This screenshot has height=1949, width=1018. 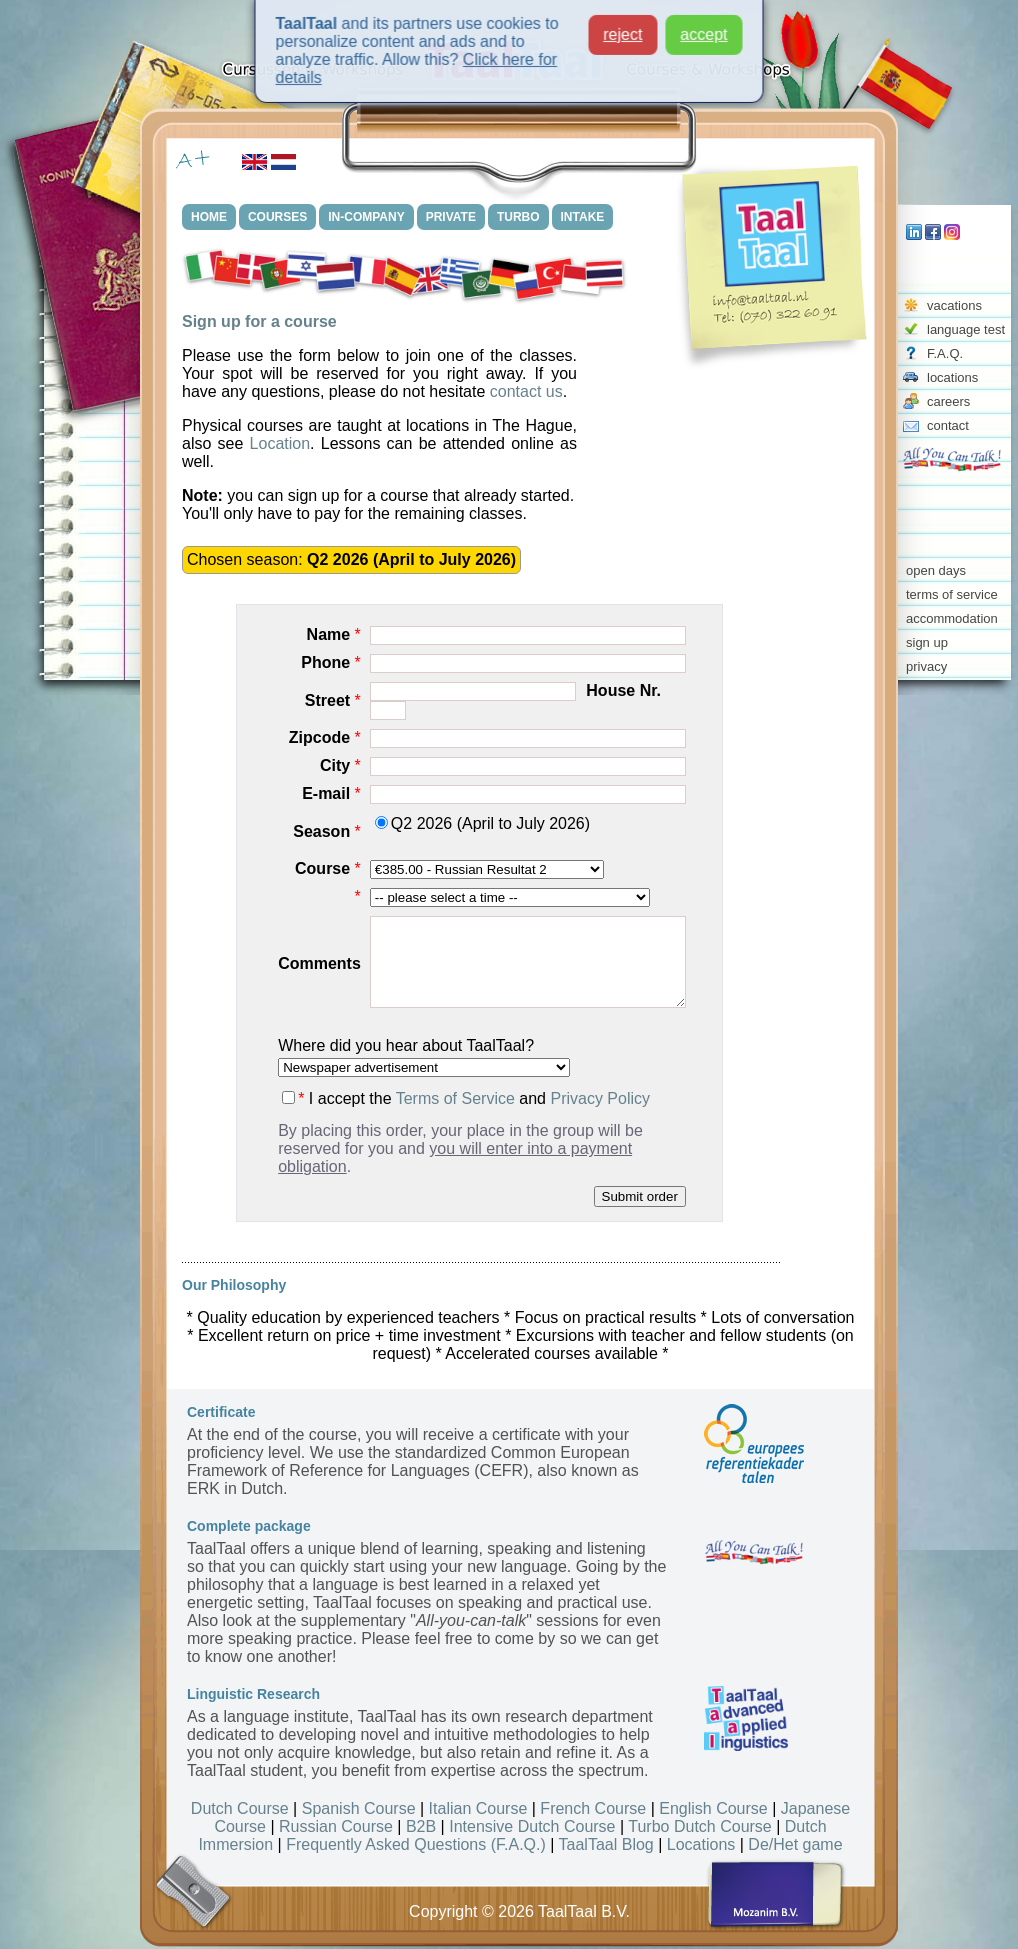 What do you see at coordinates (952, 594) in the screenshot?
I see `terms of service` at bounding box center [952, 594].